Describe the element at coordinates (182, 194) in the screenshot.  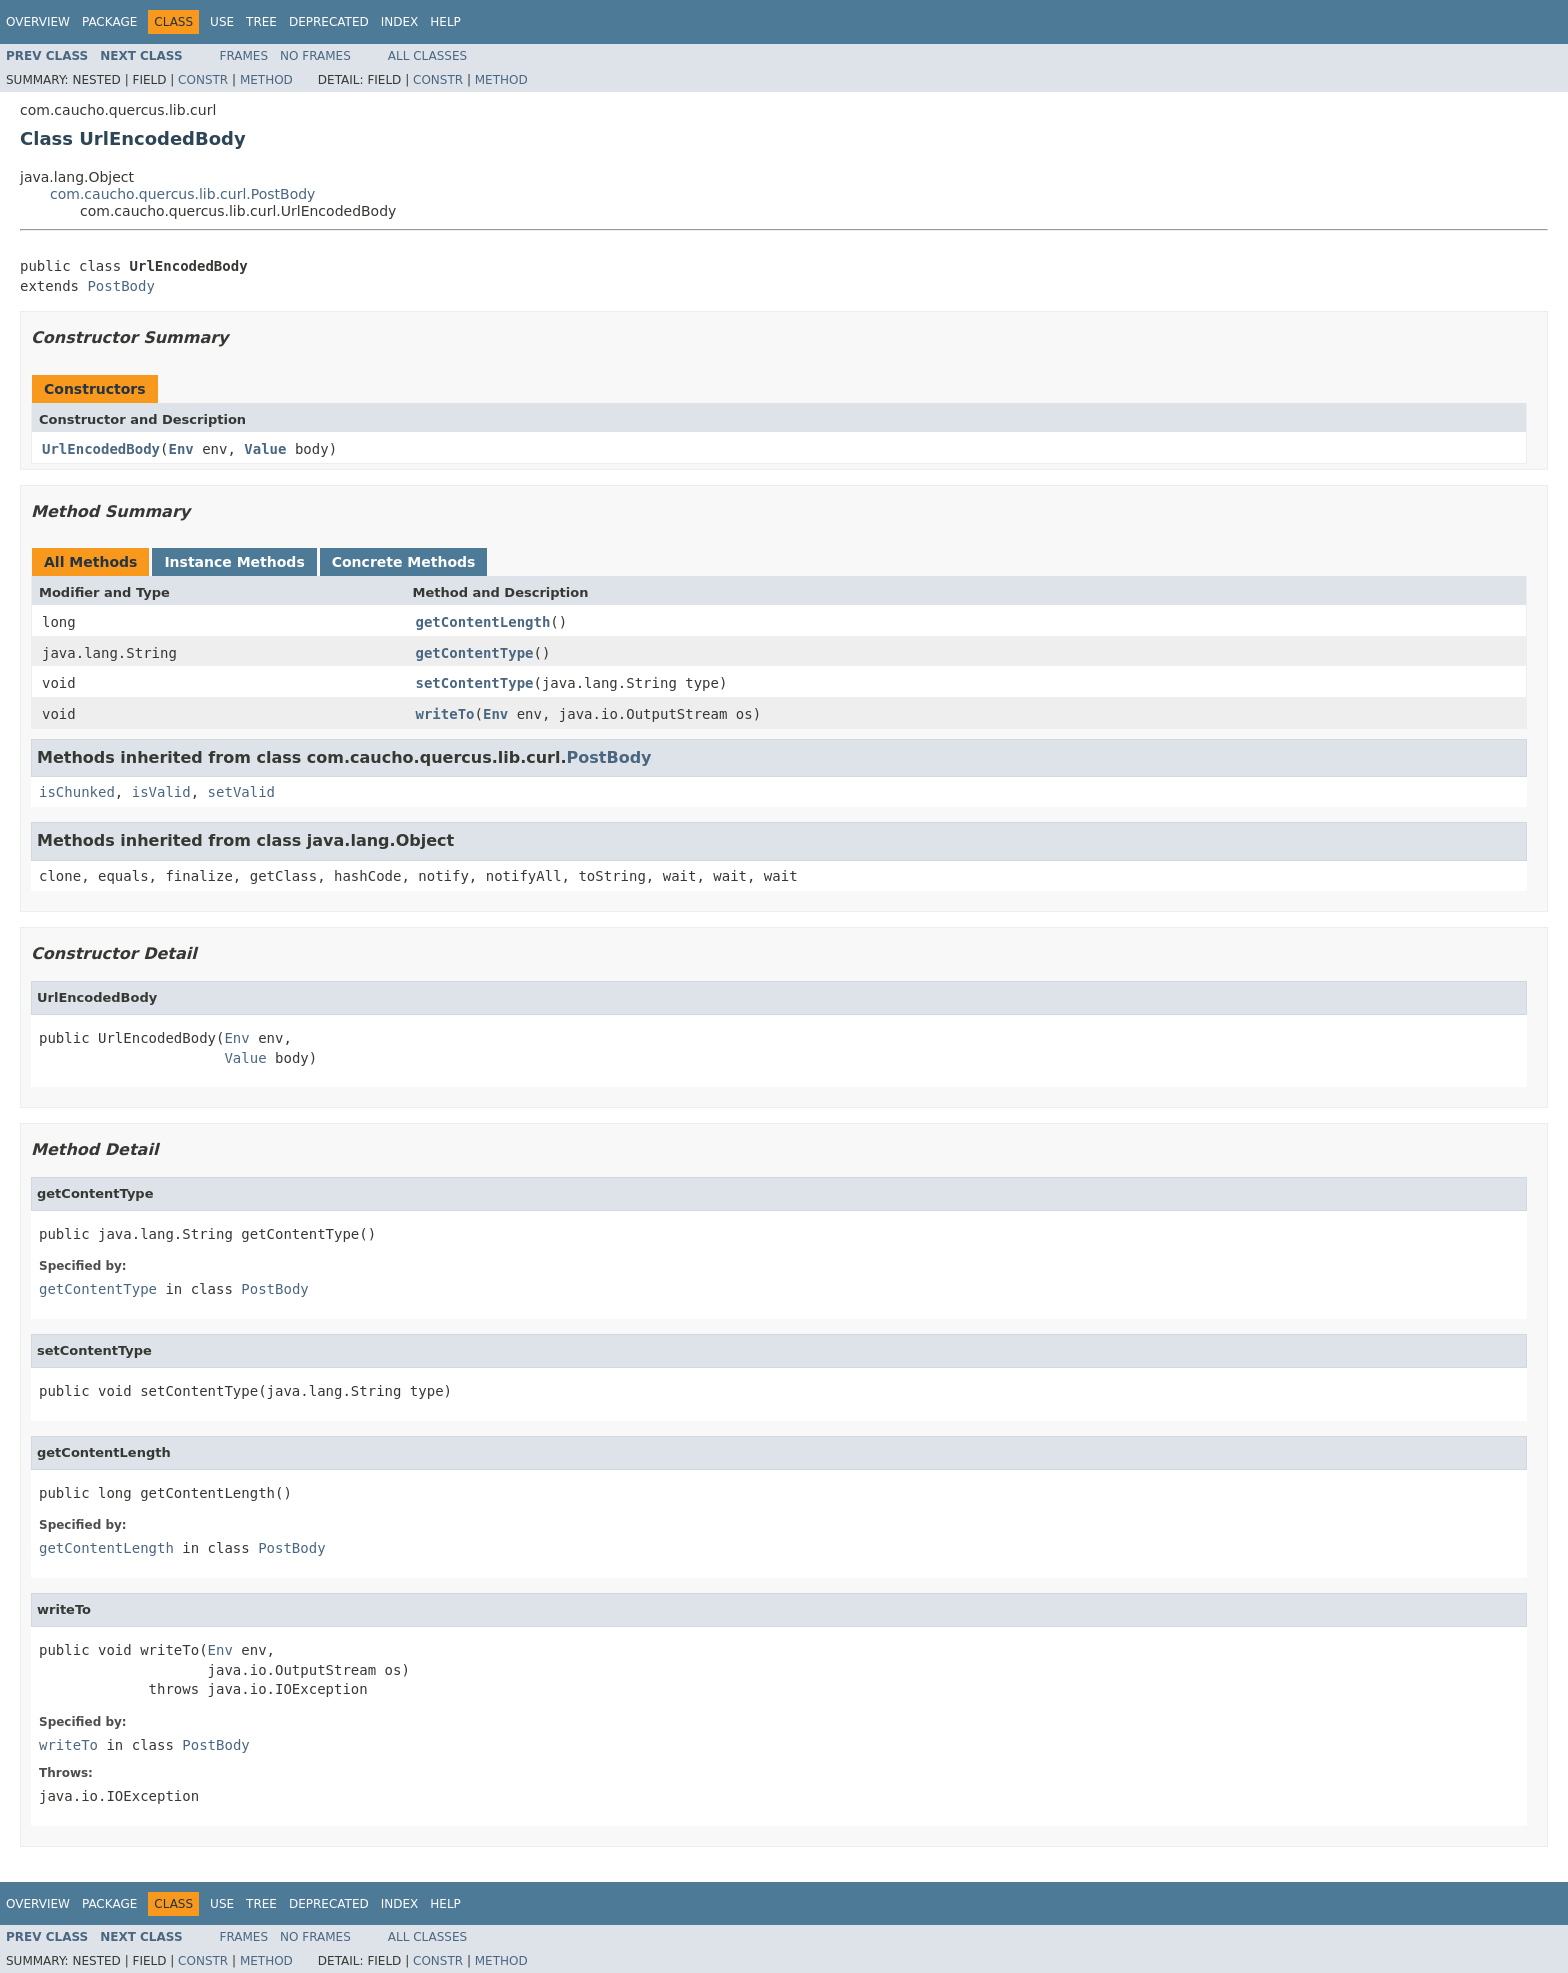
I see `com.caucho.quercus.lib.curl.PostBody` at that location.